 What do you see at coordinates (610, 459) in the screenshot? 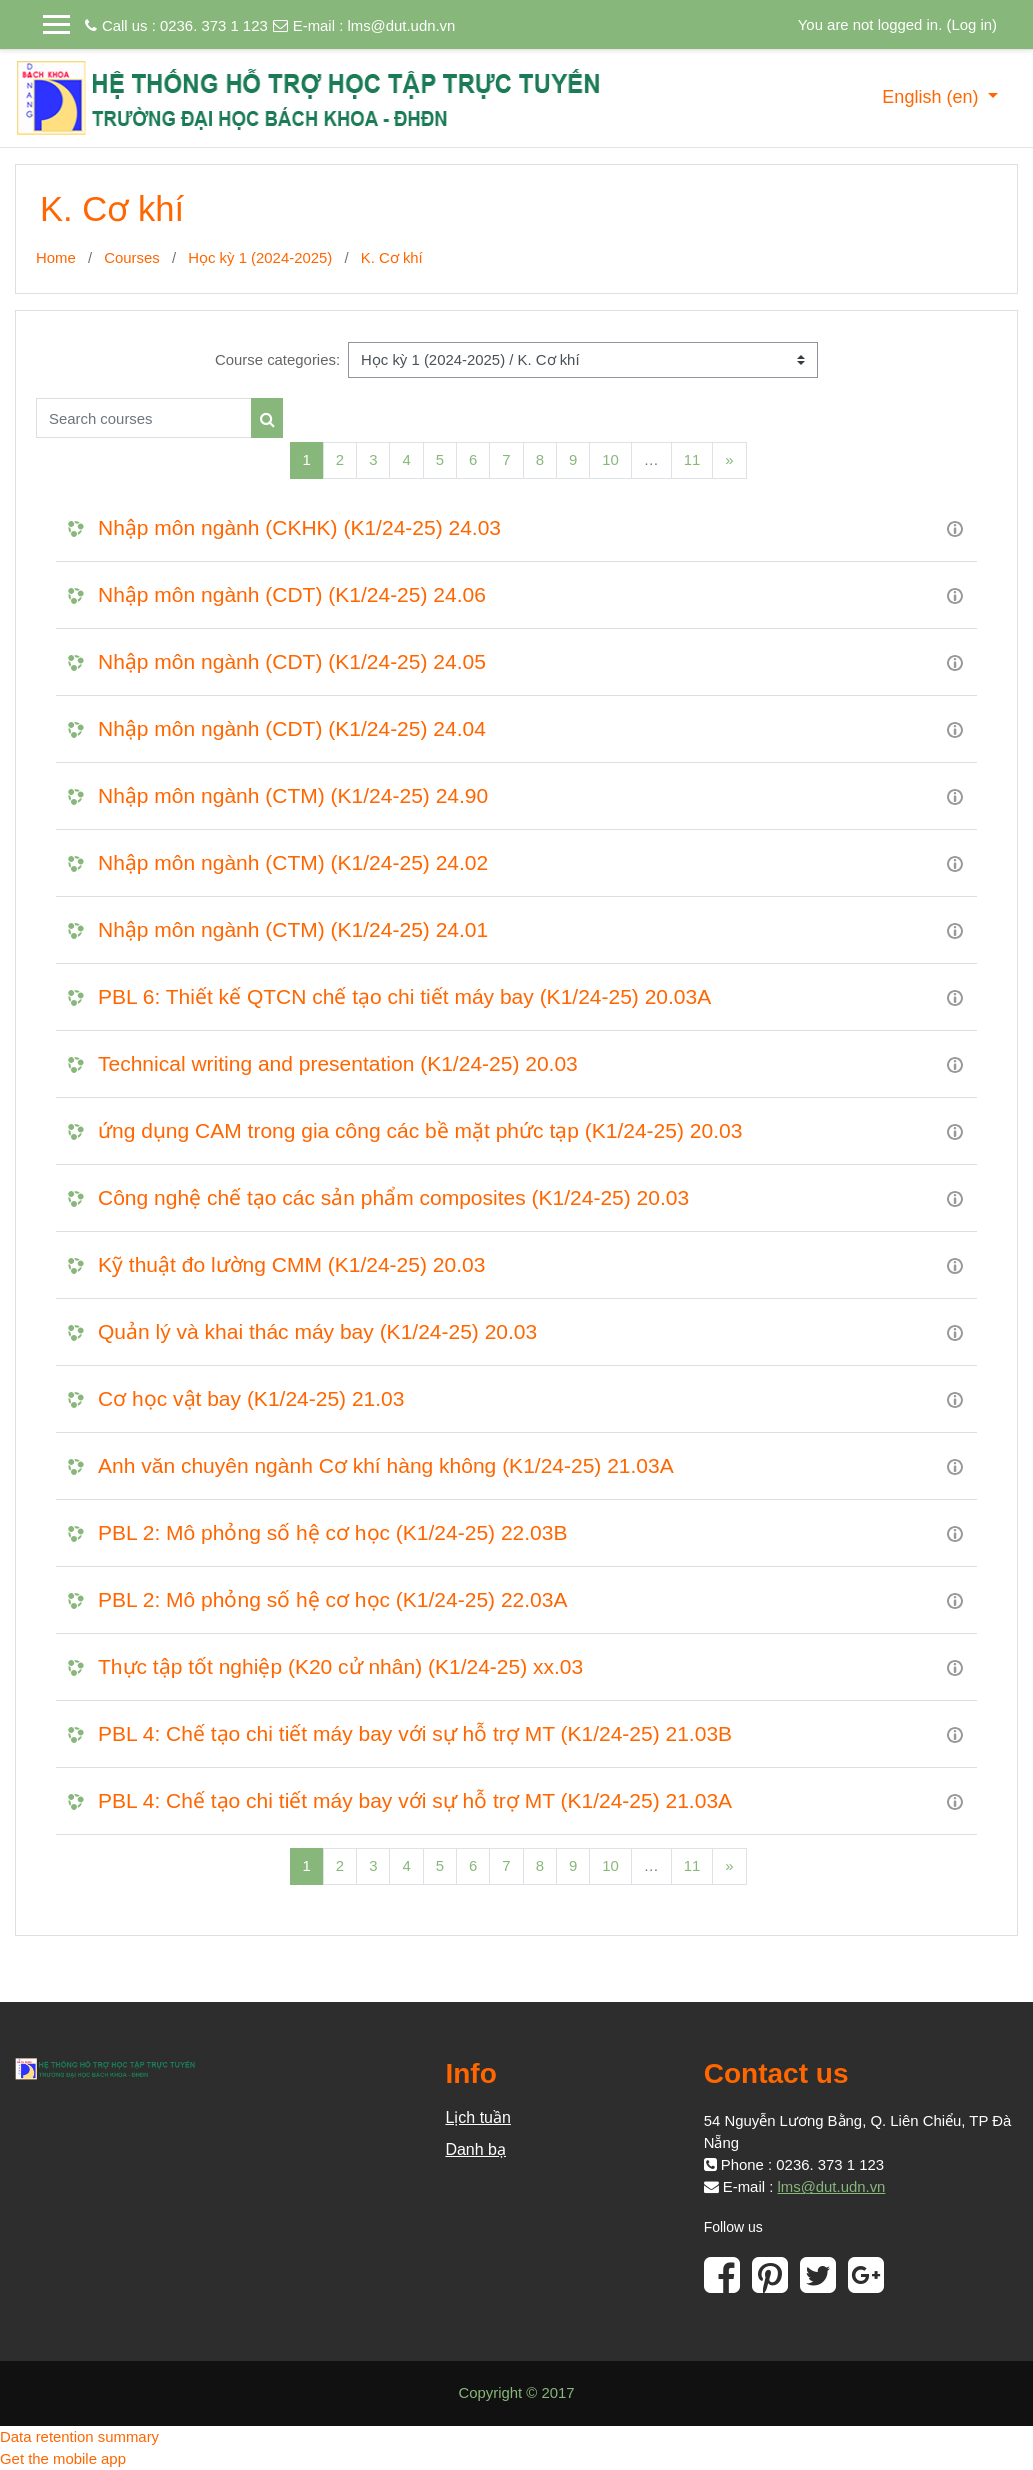
I see `10` at bounding box center [610, 459].